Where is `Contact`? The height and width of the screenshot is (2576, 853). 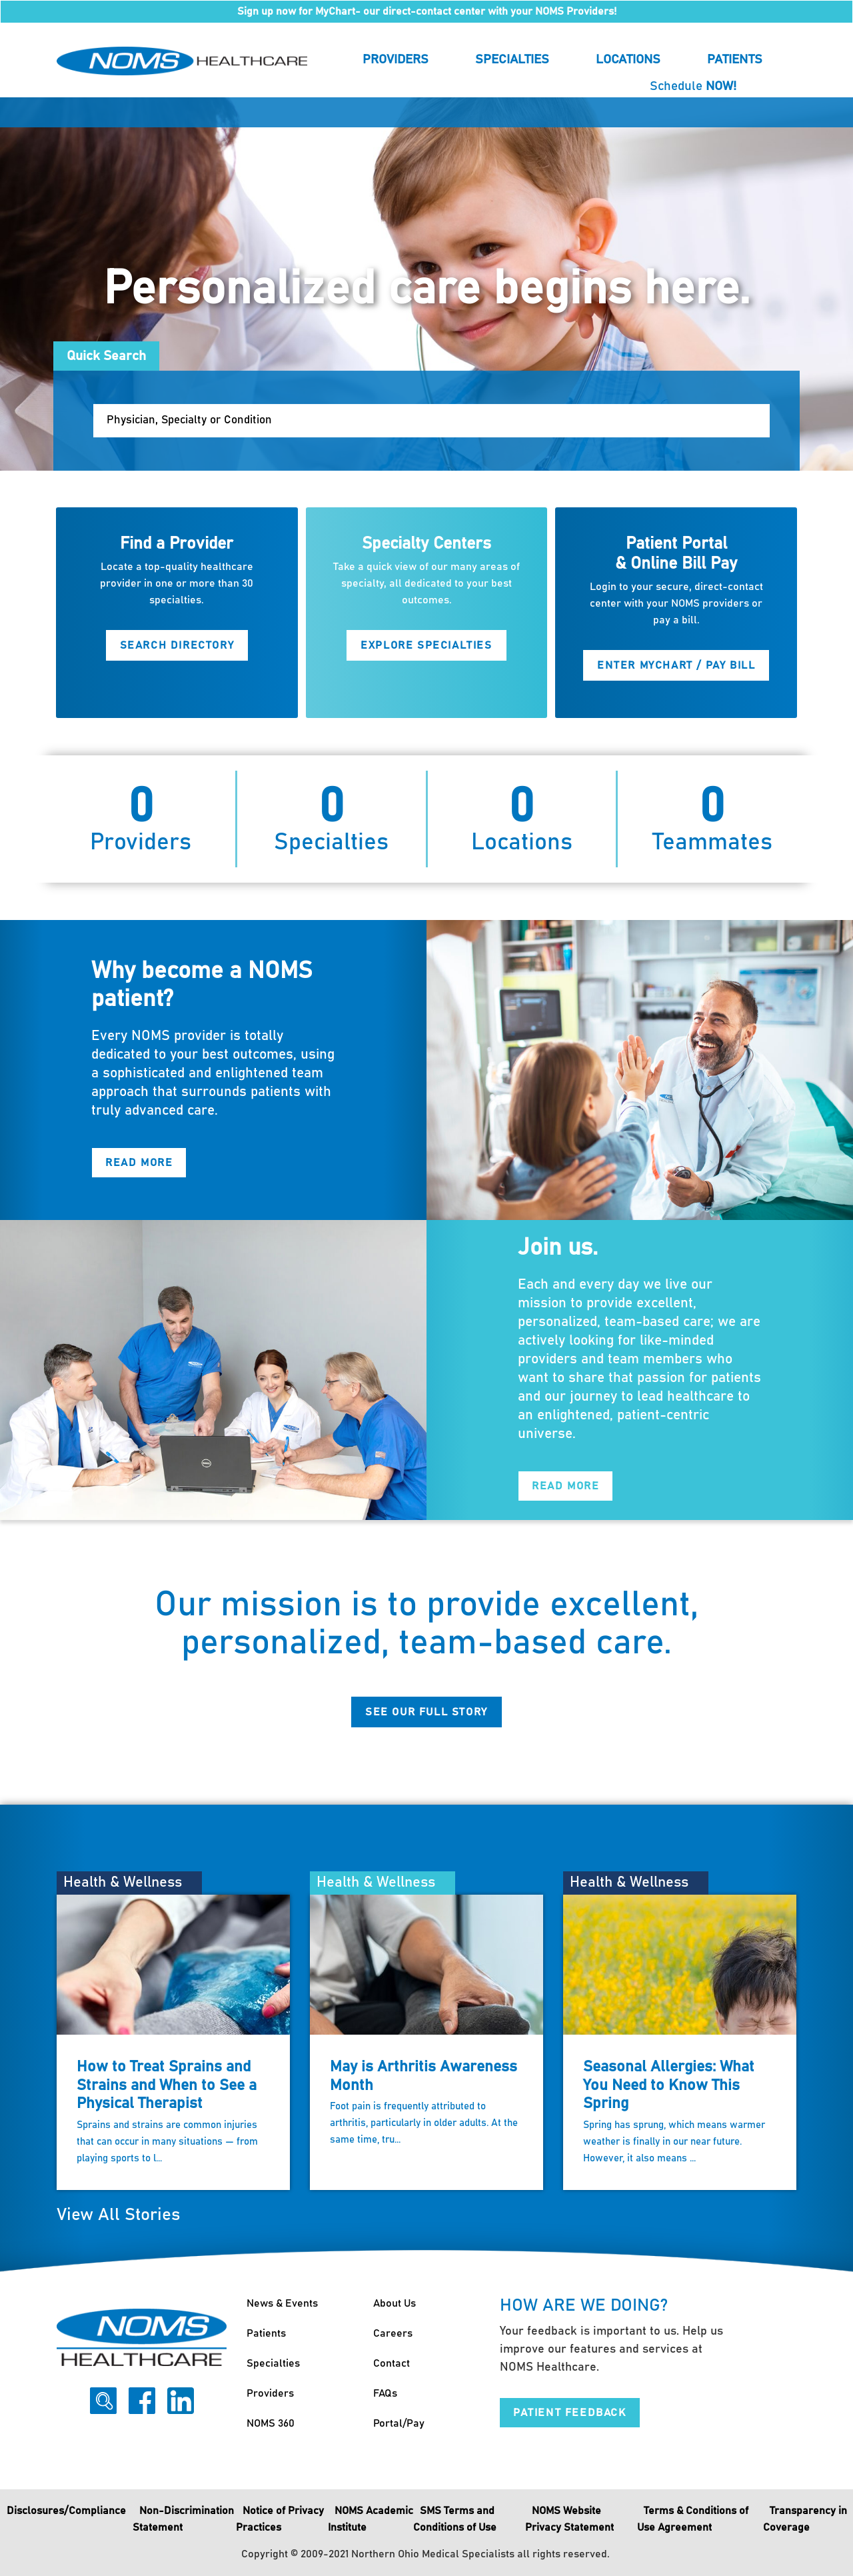
Contact is located at coordinates (391, 2363).